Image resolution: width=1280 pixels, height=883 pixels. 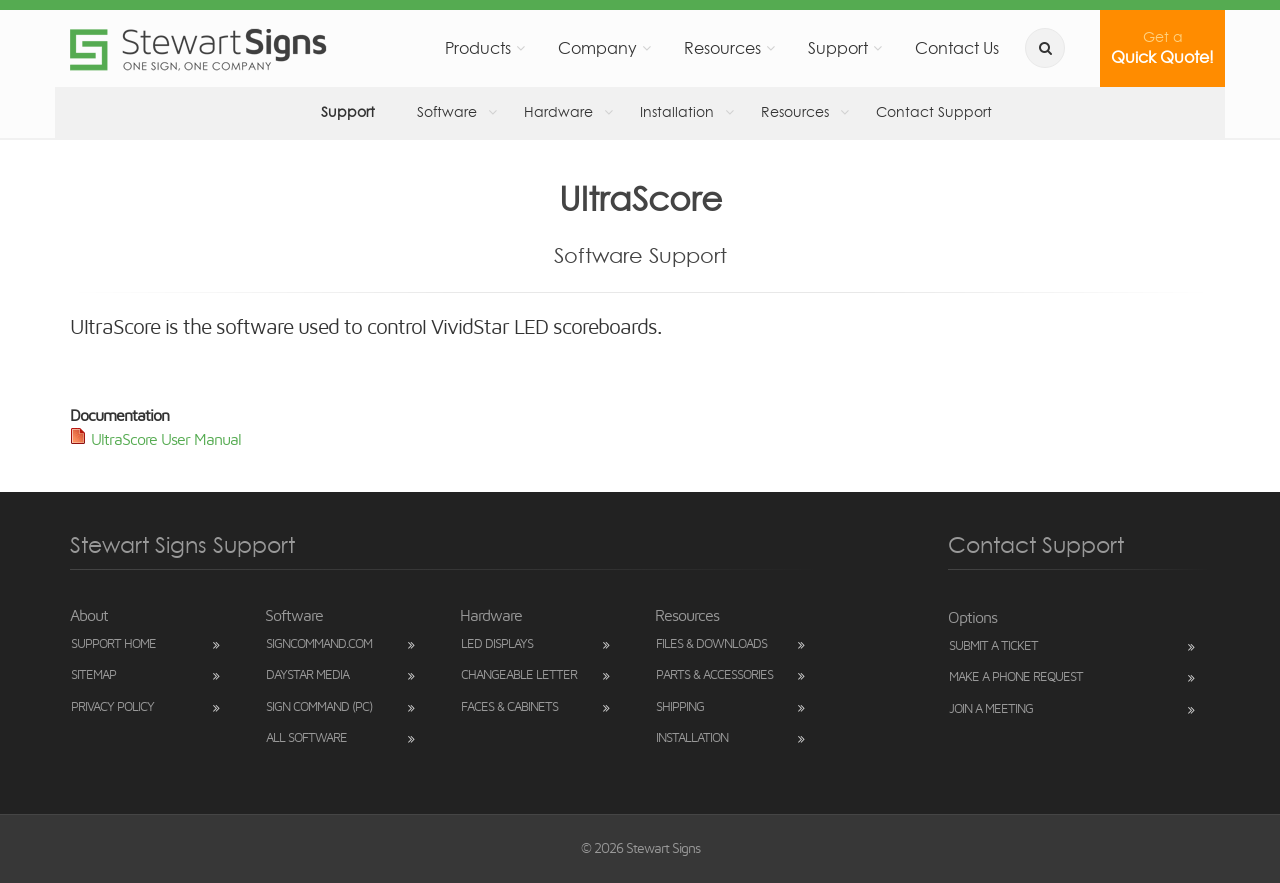 What do you see at coordinates (543, 47) in the screenshot?
I see `Products [button]` at bounding box center [543, 47].